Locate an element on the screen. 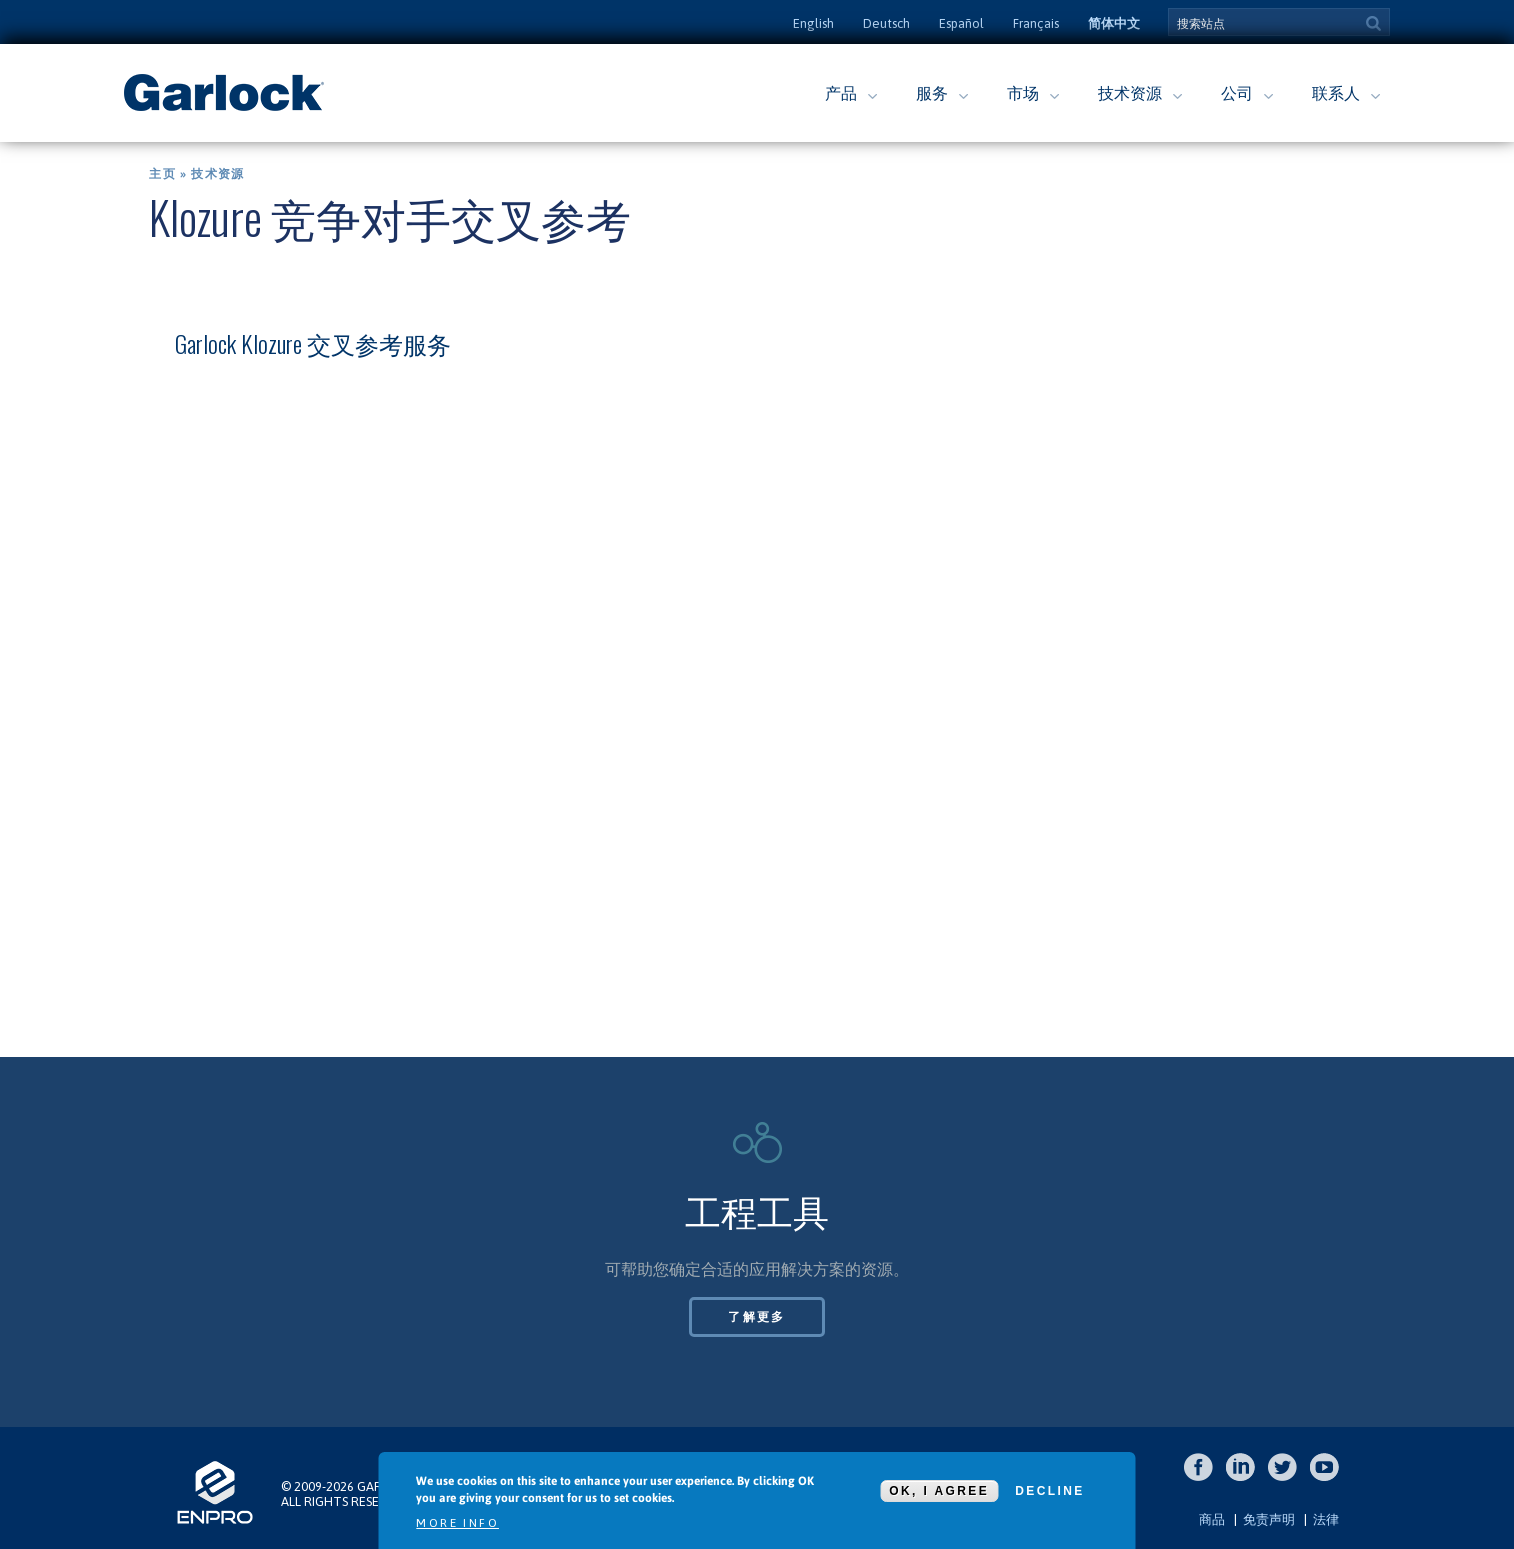  简体中文 is located at coordinates (1114, 23).